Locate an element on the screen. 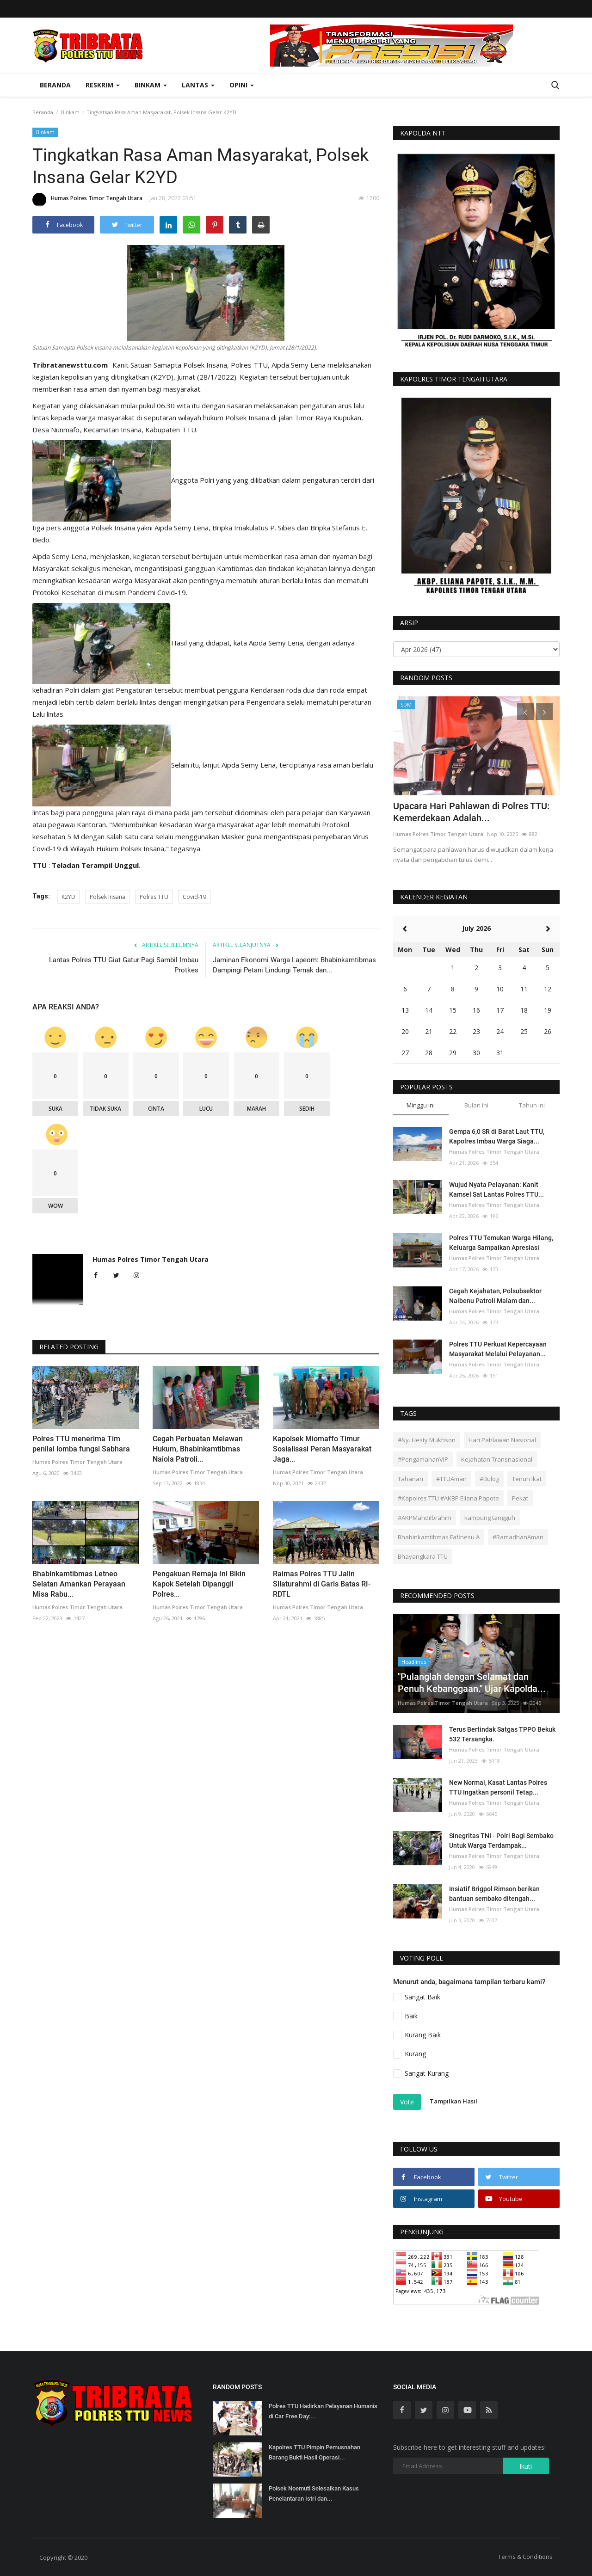  #AKPMahdiIbrahim is located at coordinates (424, 1517).